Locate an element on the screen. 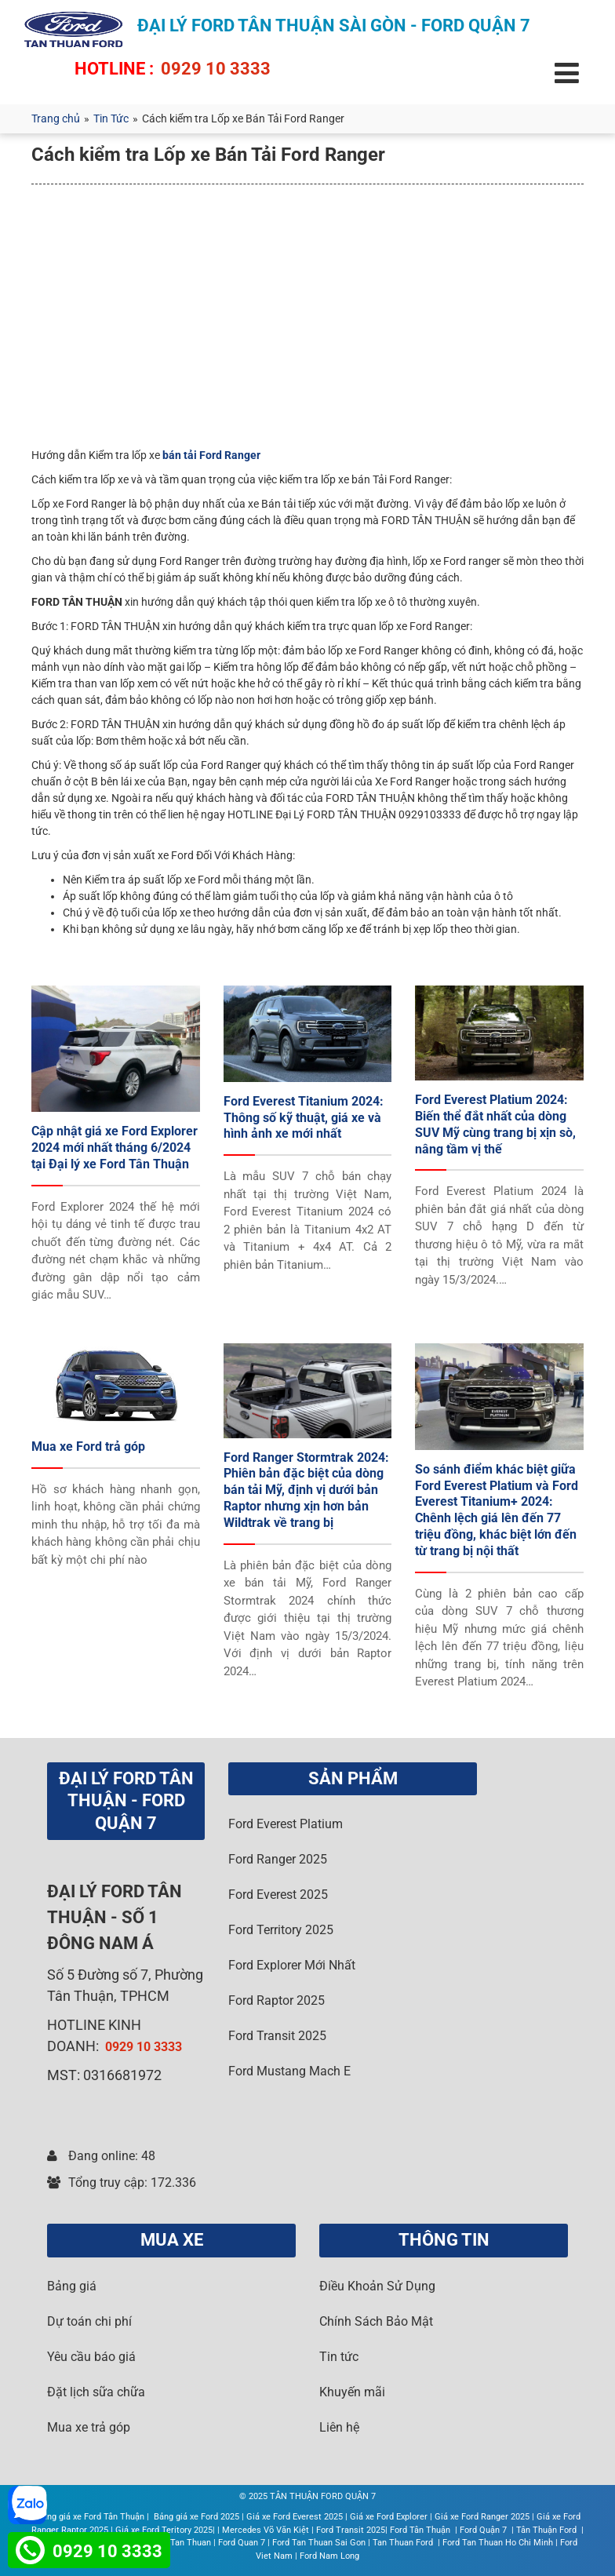 This screenshot has height=2576, width=615. Tin tức is located at coordinates (338, 2356).